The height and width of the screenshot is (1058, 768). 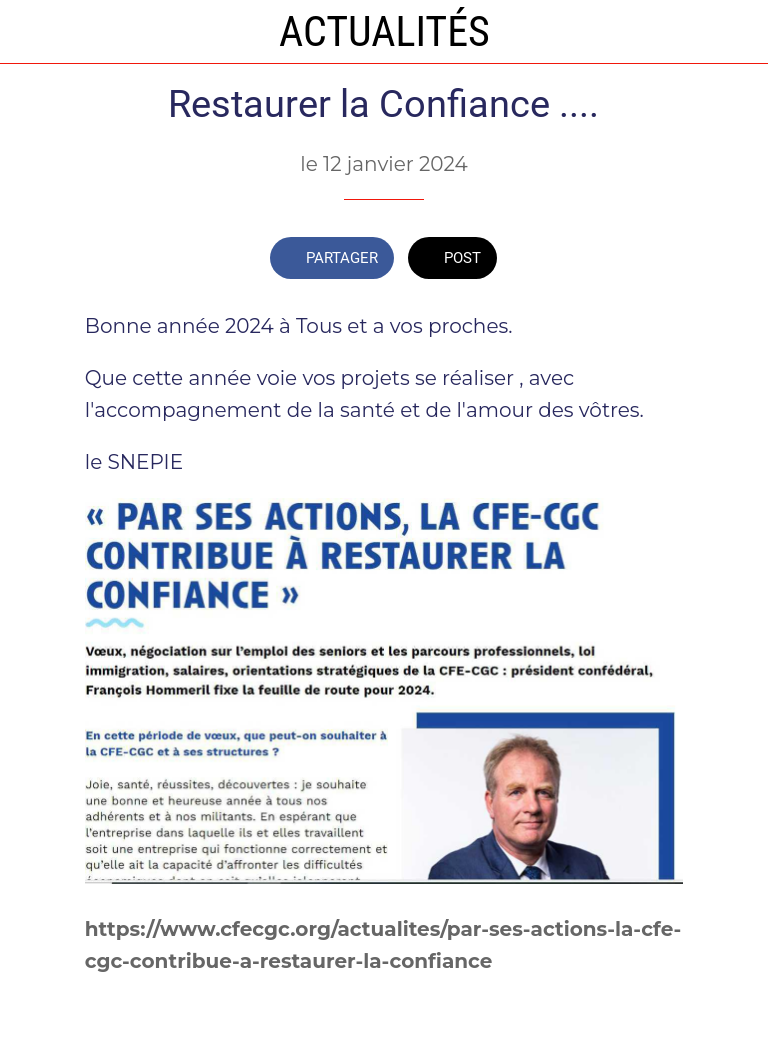 I want to click on [Fermer], so click(x=32, y=32).